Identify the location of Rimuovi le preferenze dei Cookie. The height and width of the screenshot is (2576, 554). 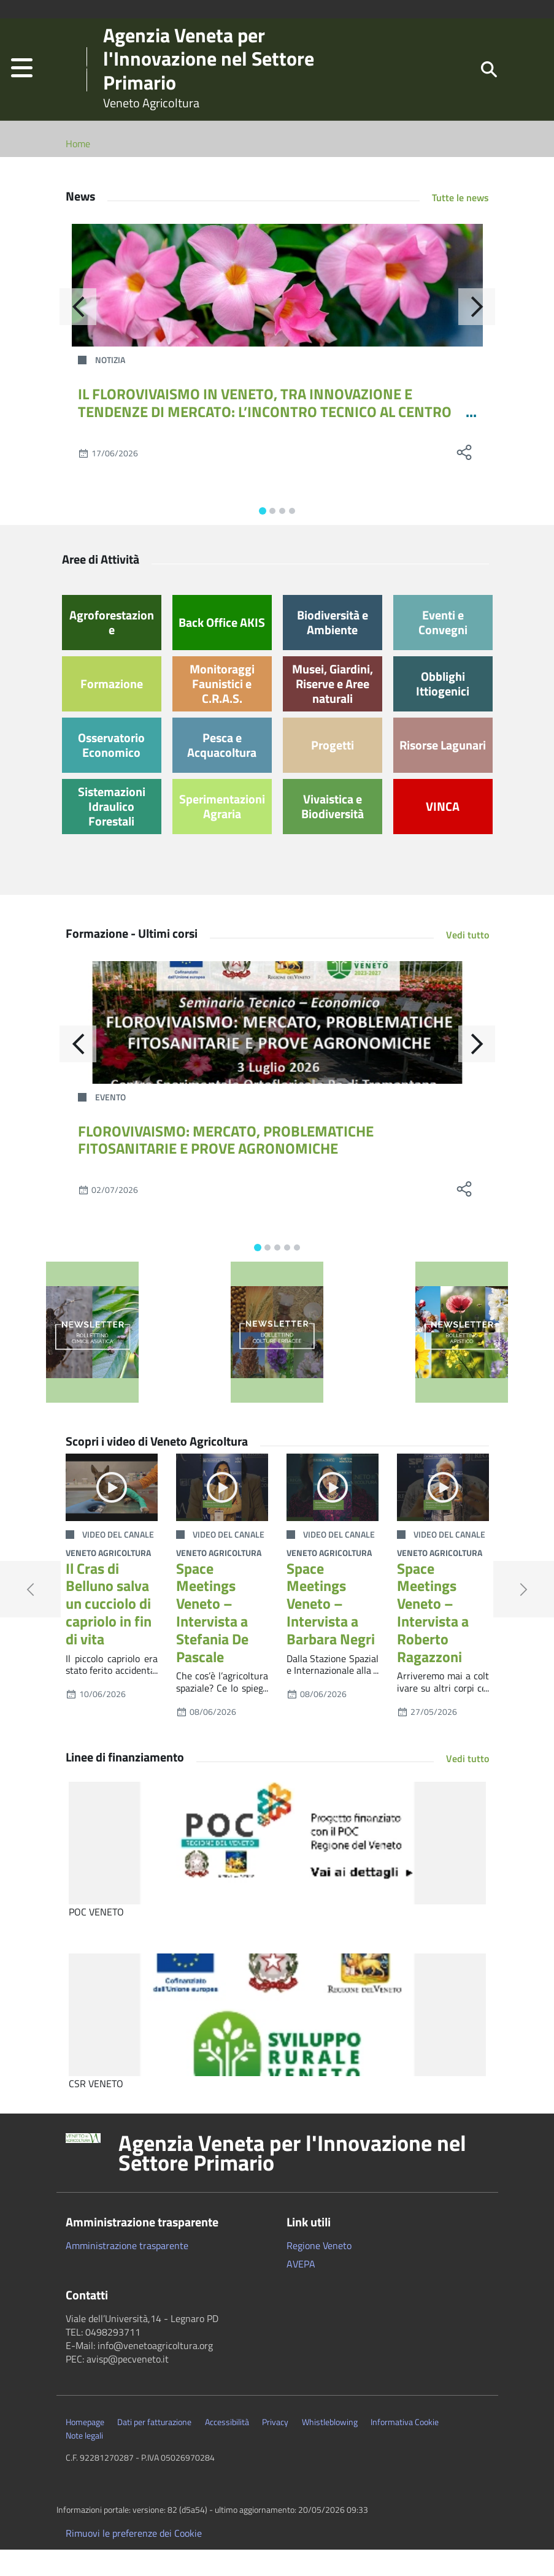
(134, 2559).